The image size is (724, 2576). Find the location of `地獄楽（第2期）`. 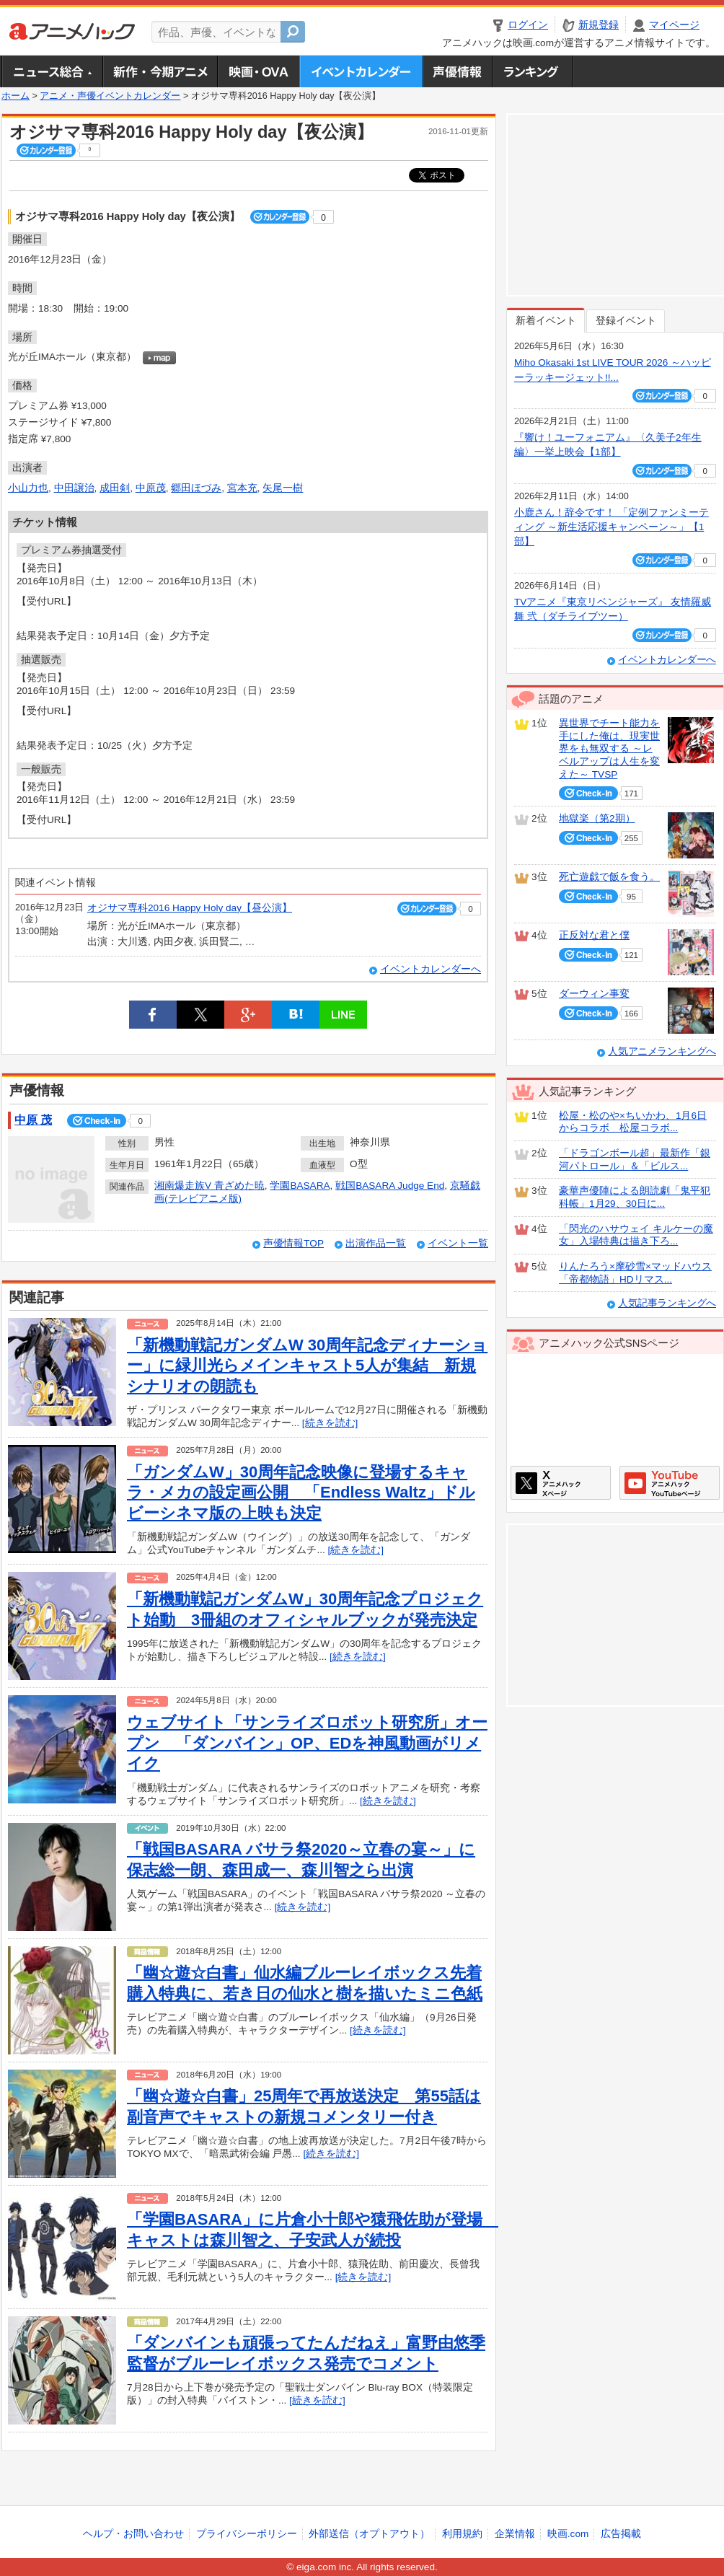

地獄楽（第2期） is located at coordinates (597, 818).